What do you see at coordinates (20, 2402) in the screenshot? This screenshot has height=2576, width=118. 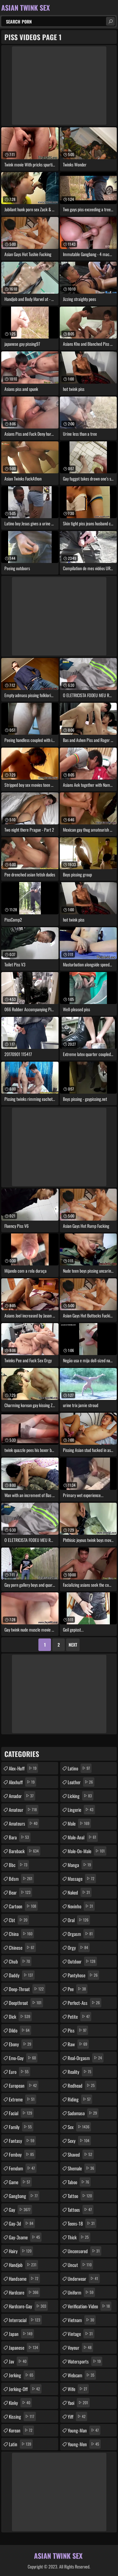 I see `kinky` at bounding box center [20, 2402].